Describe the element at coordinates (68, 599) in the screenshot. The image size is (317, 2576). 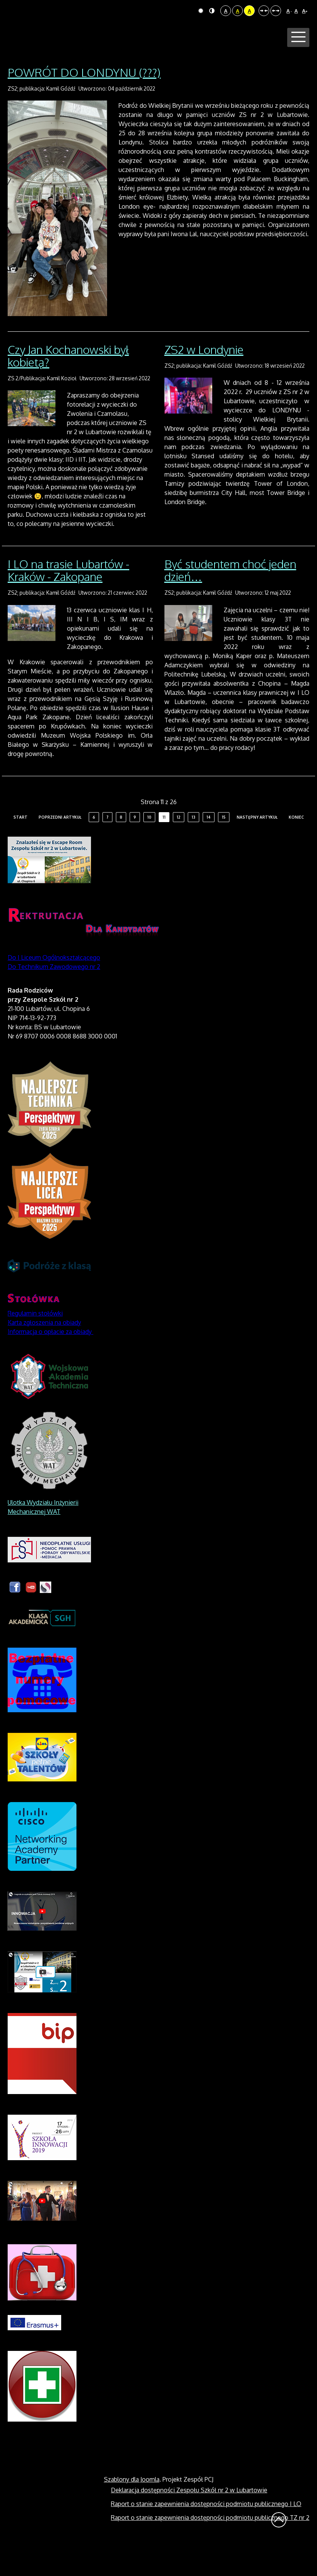
I see `I LO na trasie Lubartów - Kraków - Zakopane` at that location.